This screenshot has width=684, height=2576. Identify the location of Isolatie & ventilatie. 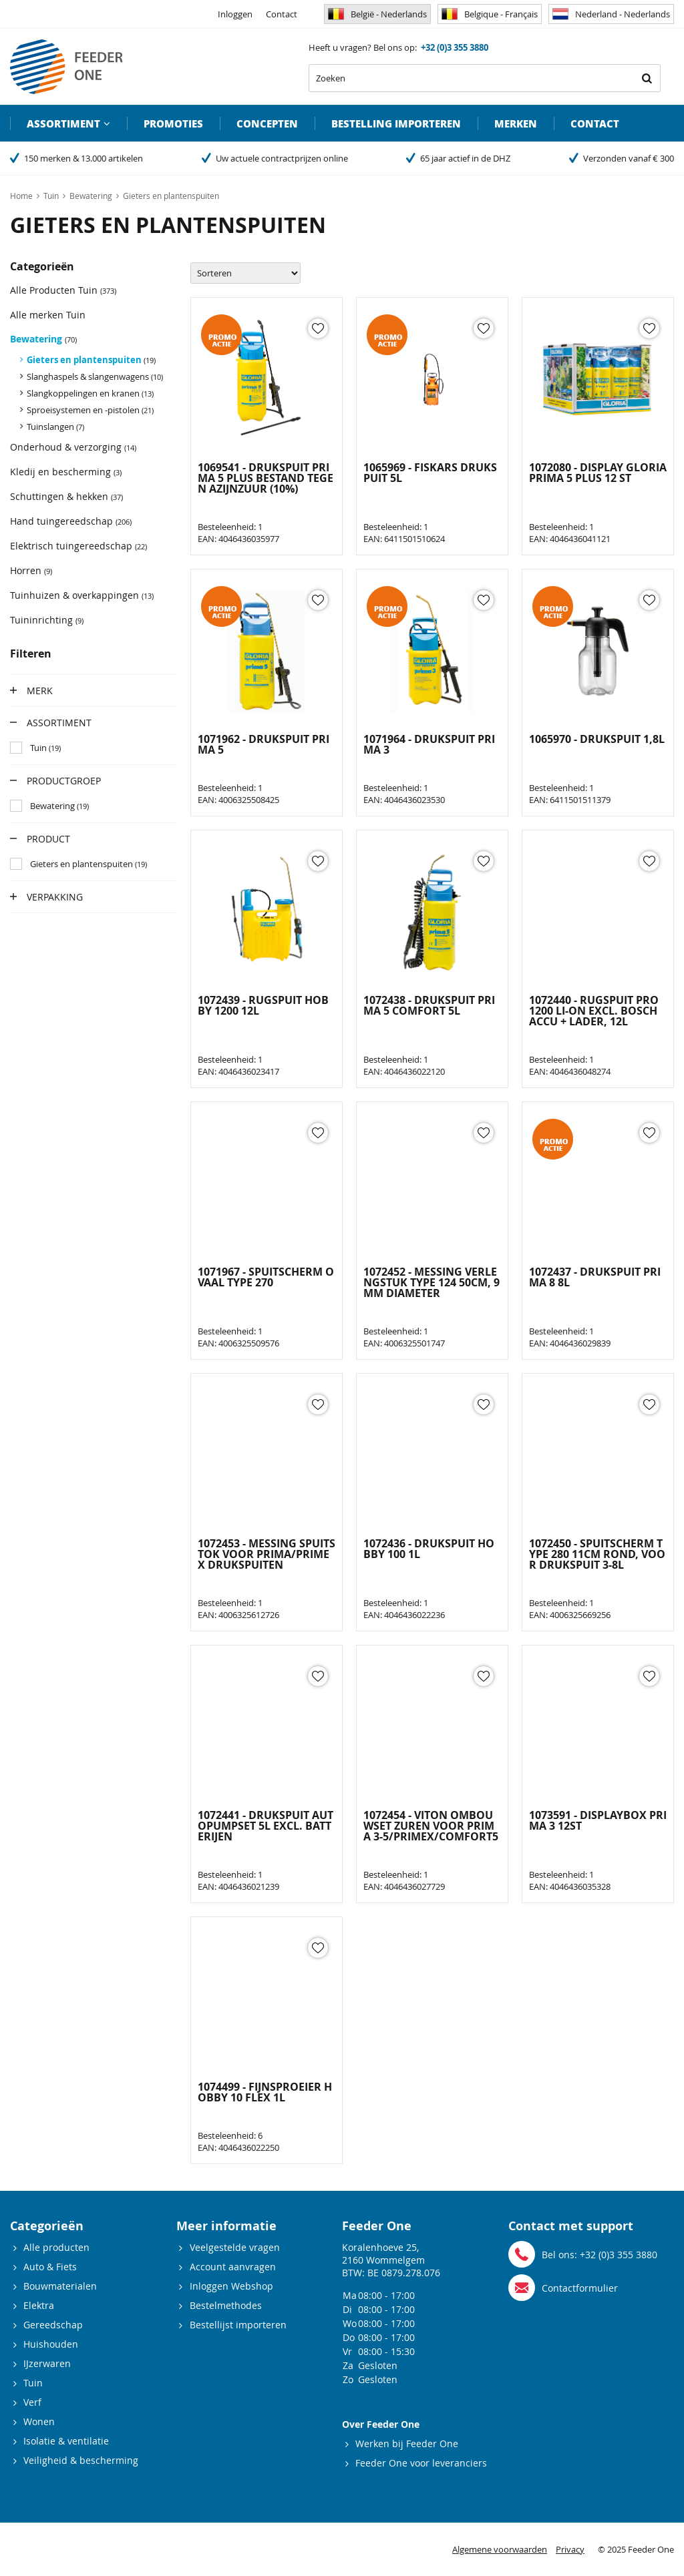
(66, 2440).